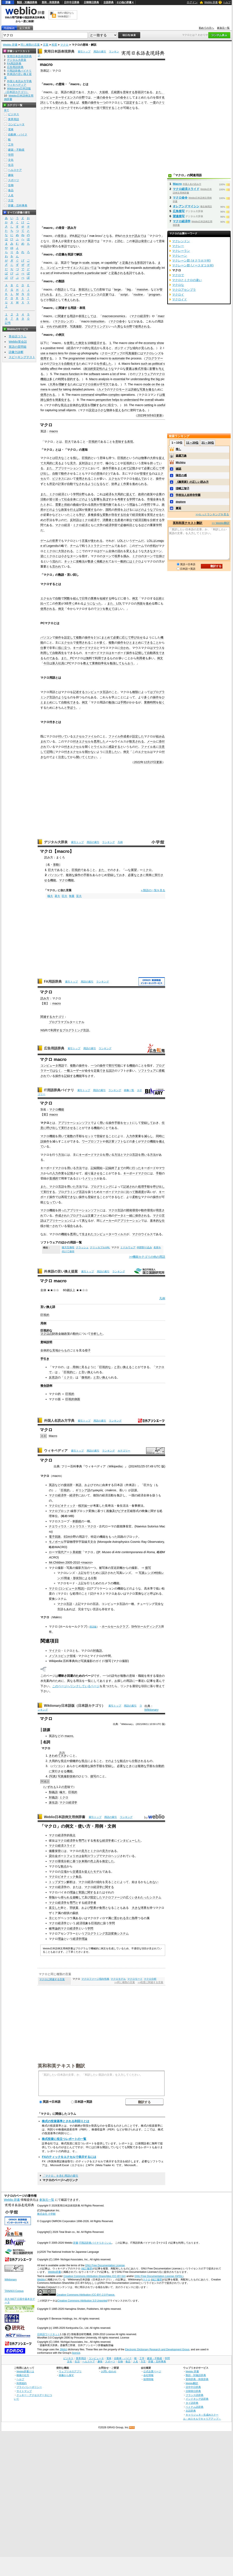 Image resolution: width=233 pixels, height=2576 pixels. What do you see at coordinates (64, 1197) in the screenshot?
I see `再現` at bounding box center [64, 1197].